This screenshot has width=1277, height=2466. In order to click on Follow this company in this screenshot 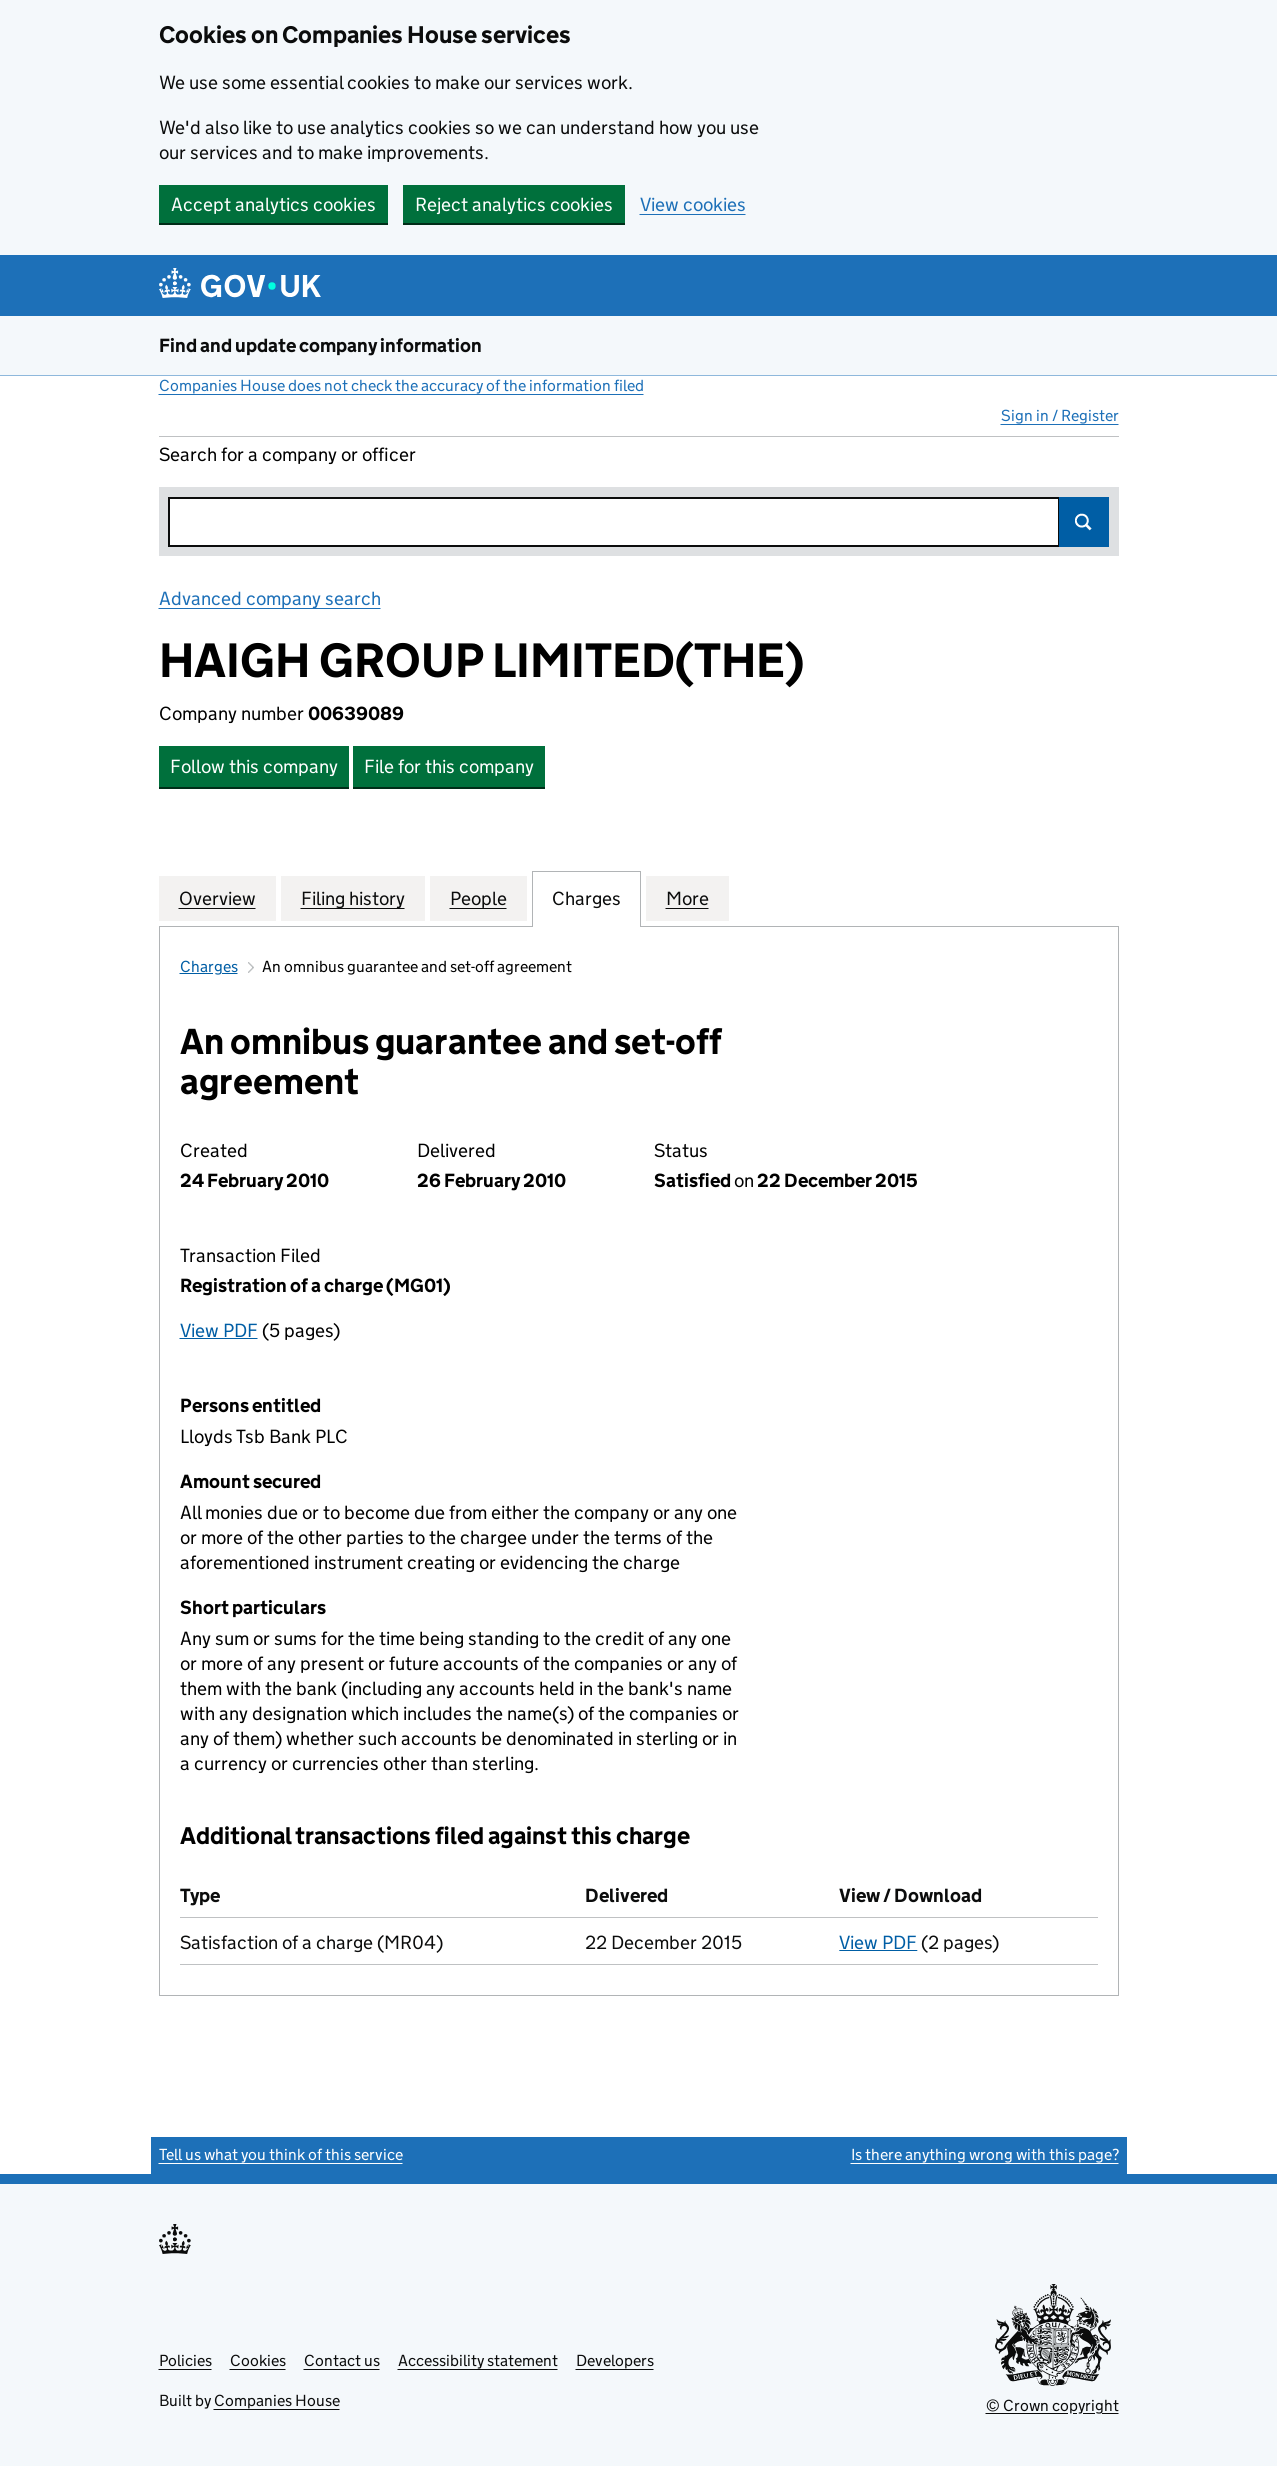, I will do `click(254, 766)`.